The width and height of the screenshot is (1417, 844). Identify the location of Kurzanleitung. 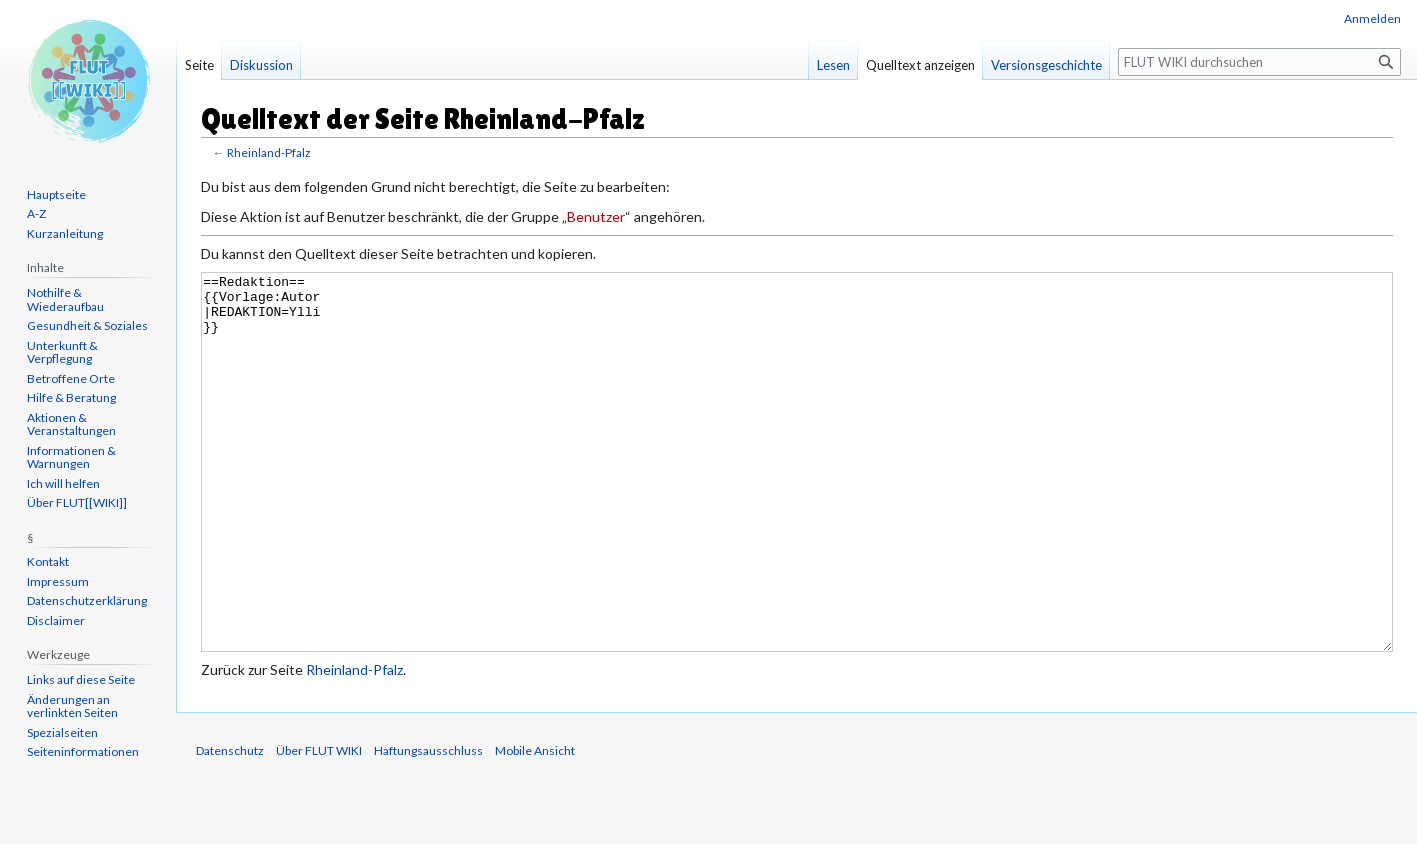
(65, 233).